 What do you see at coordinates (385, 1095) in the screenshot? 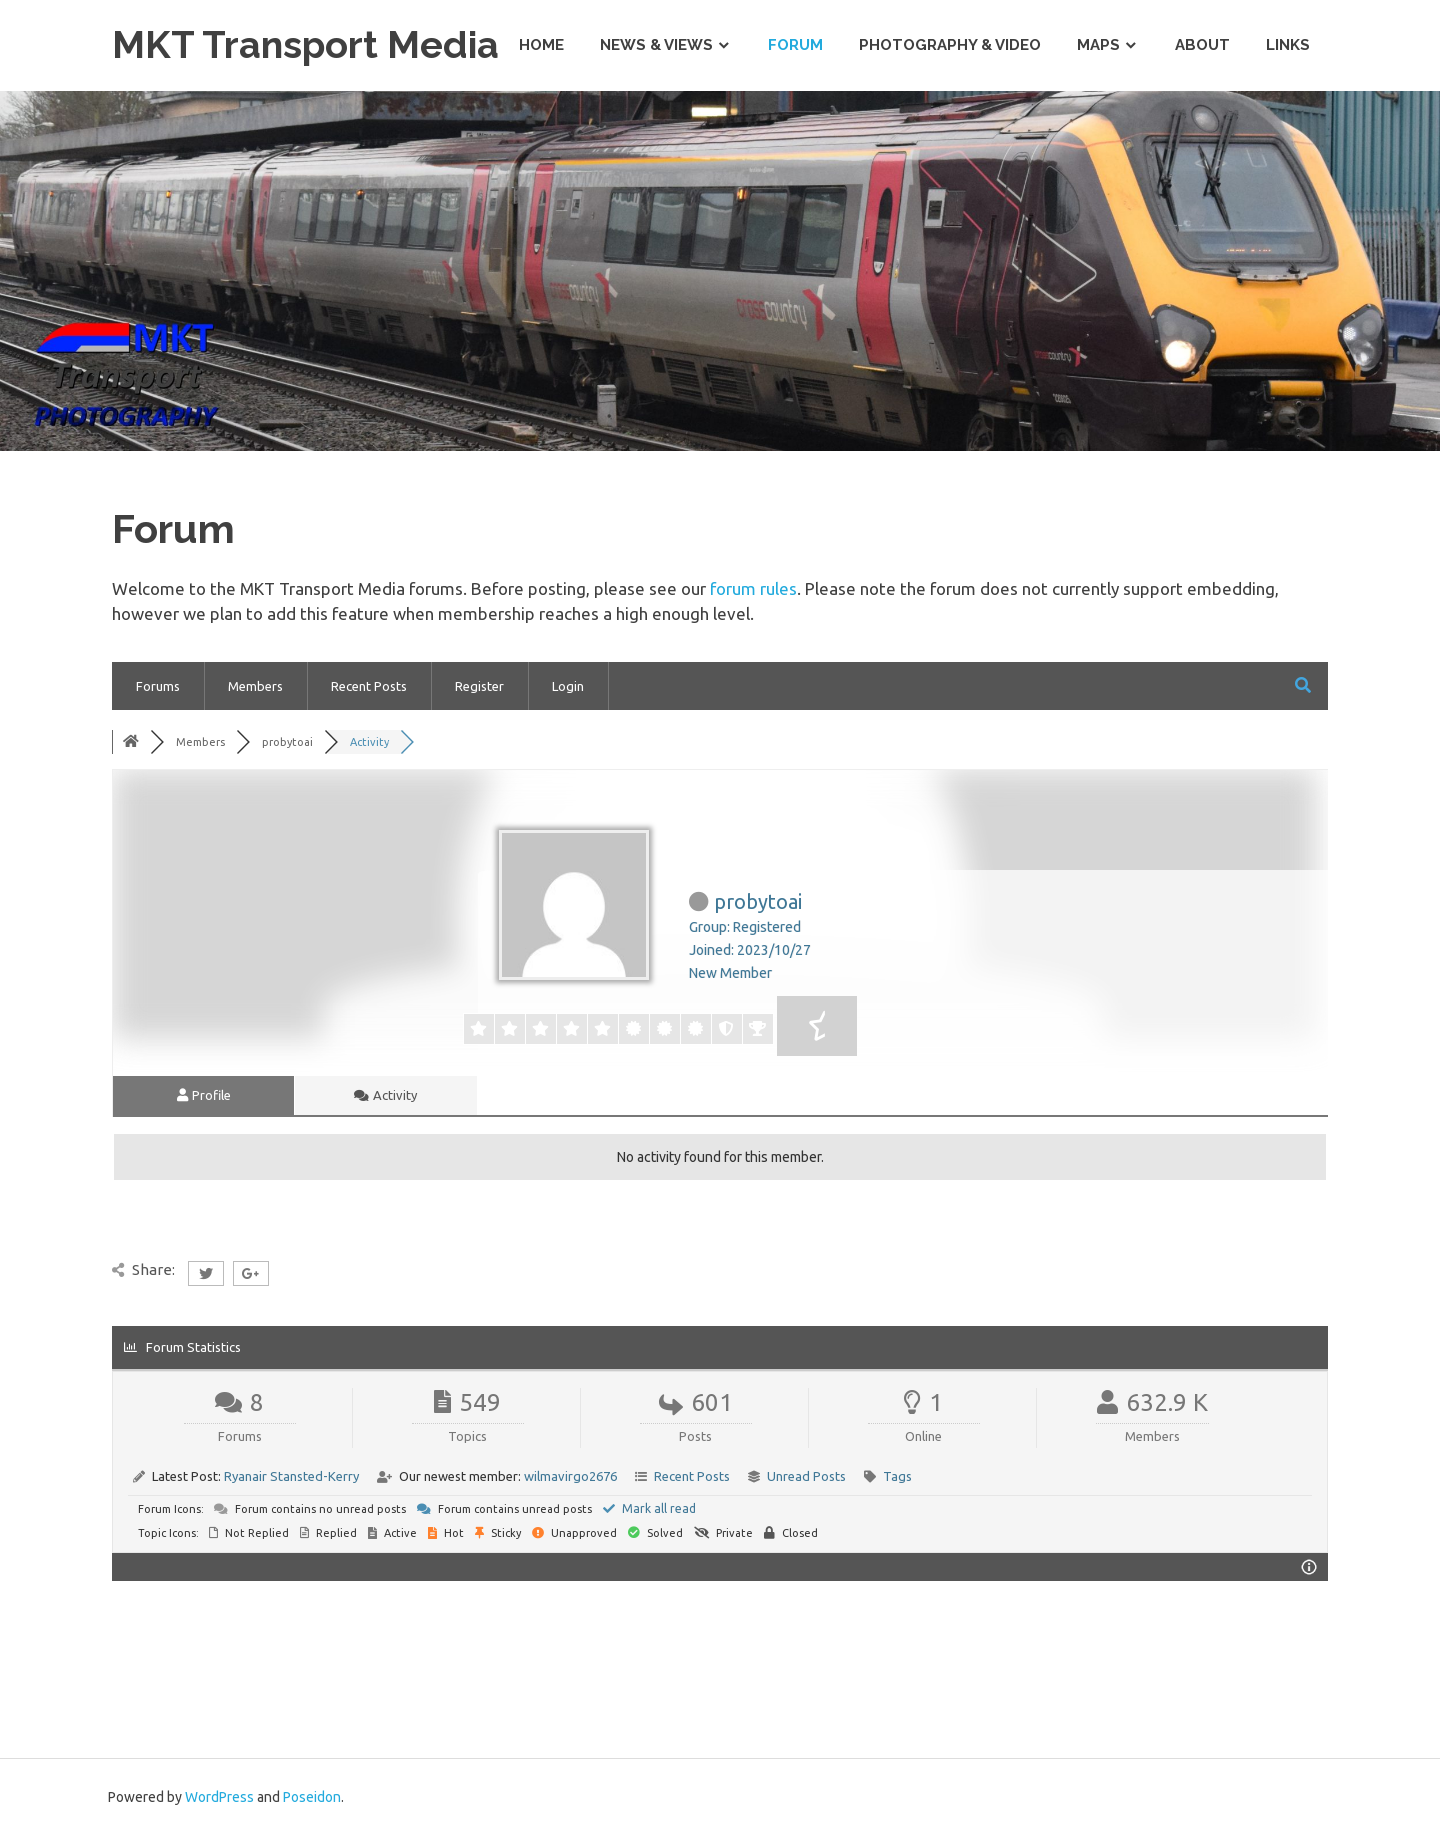
I see `Activity` at bounding box center [385, 1095].